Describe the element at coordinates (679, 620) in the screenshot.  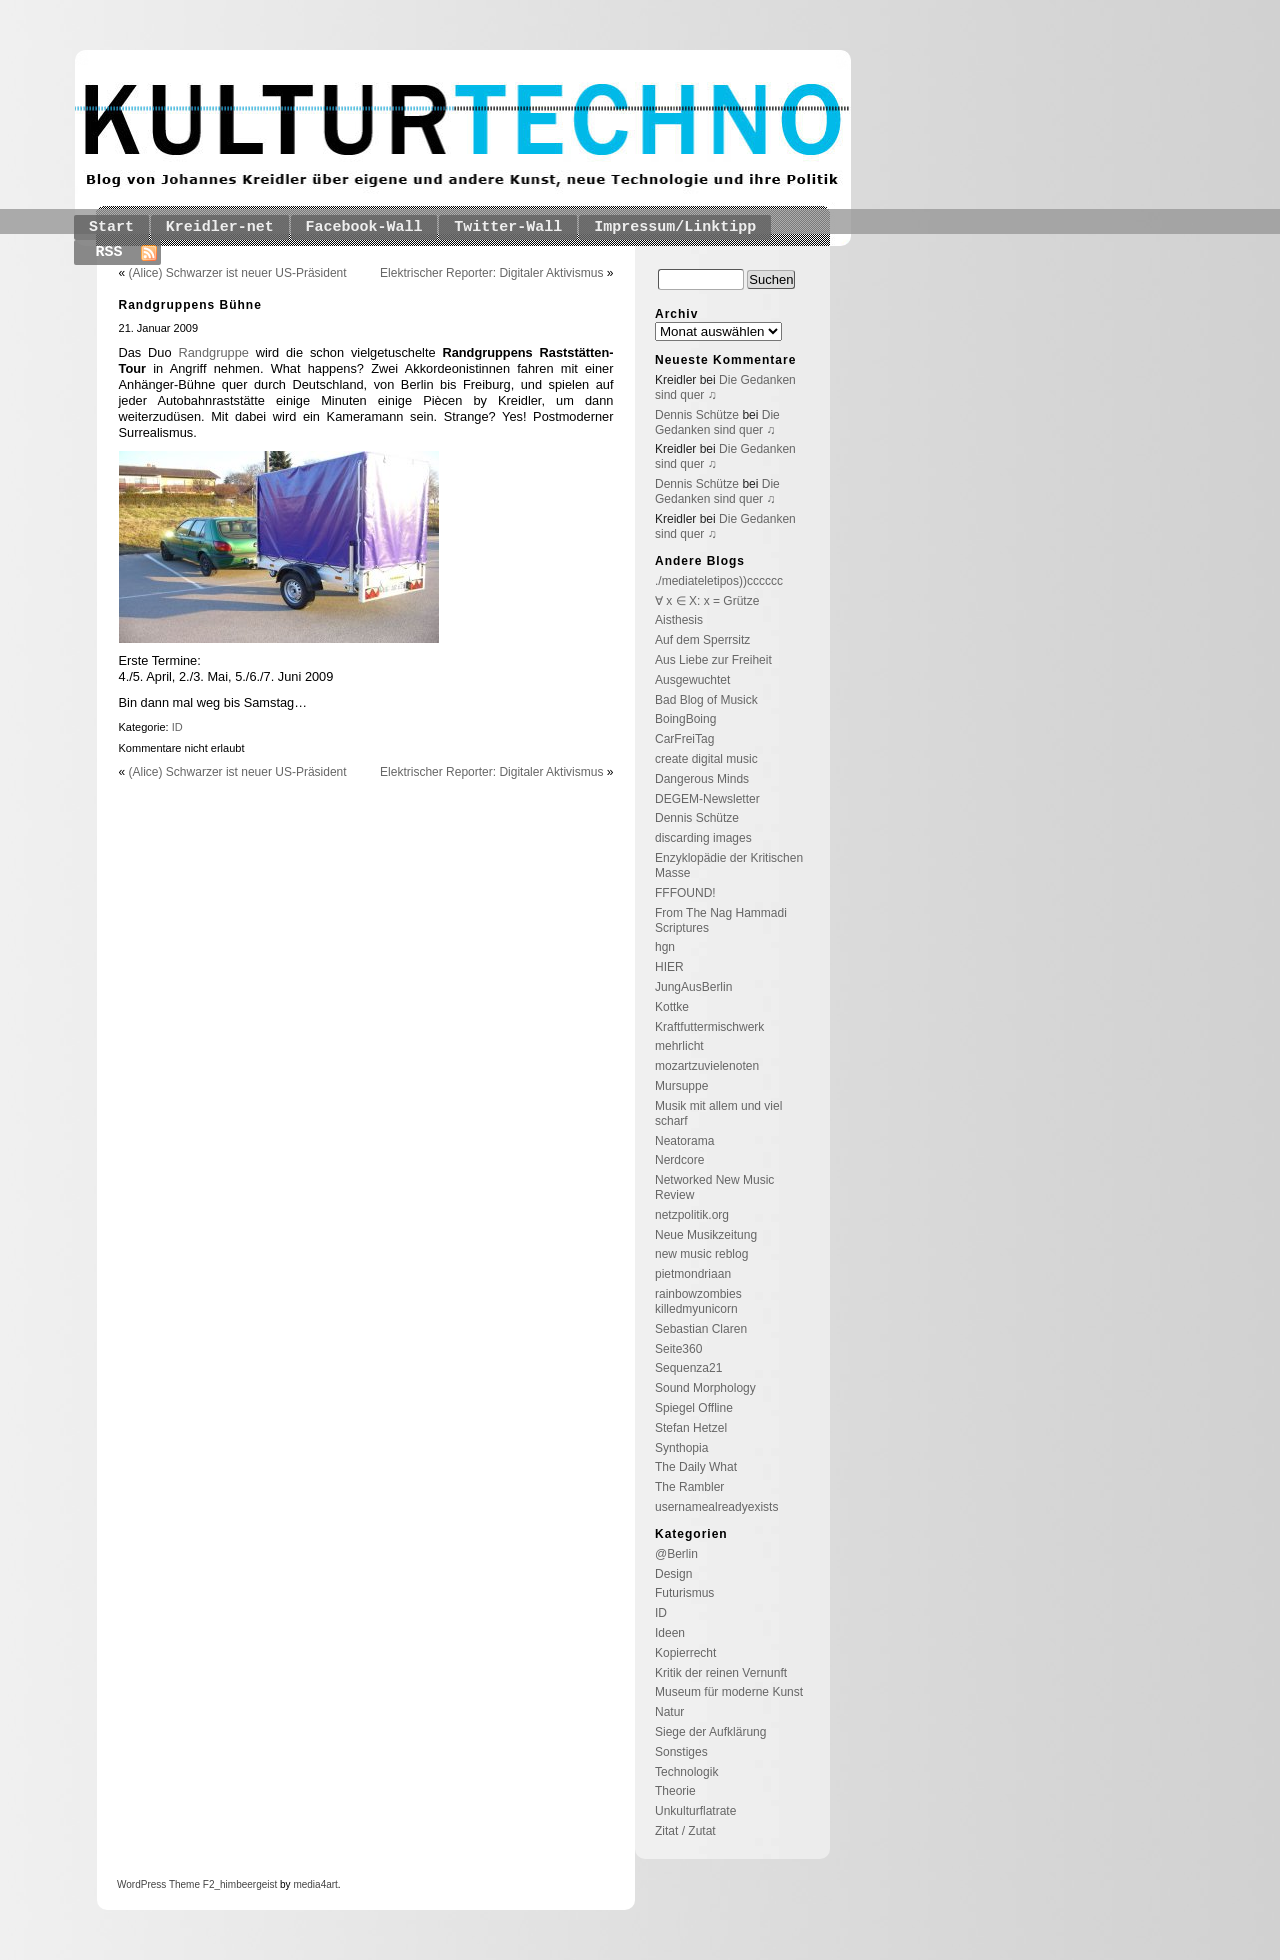
I see `Aisthesis` at that location.